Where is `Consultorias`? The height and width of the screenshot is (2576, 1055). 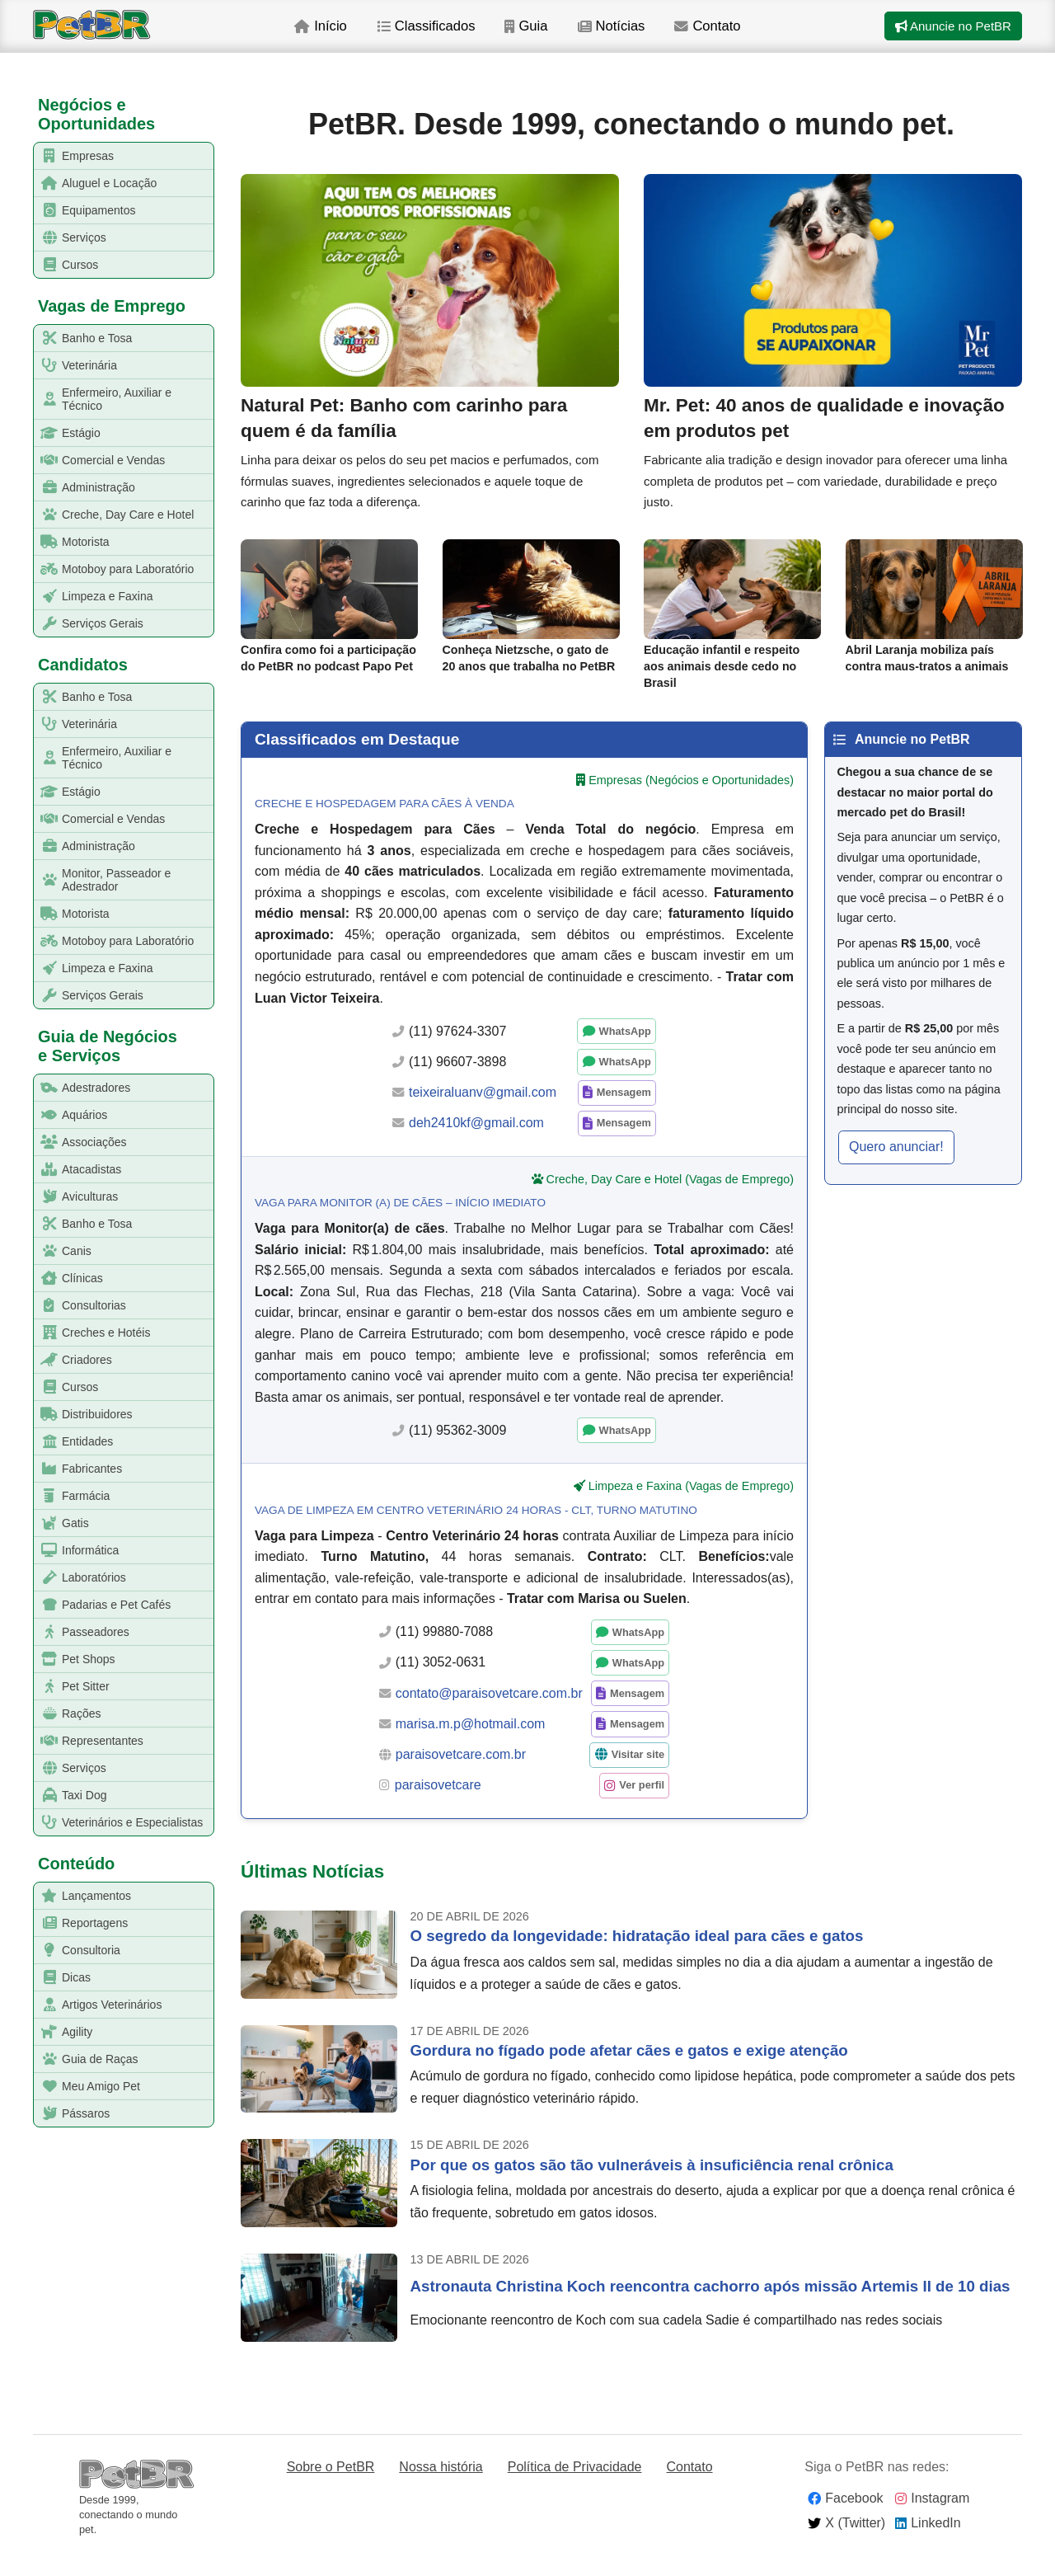
Consultorias is located at coordinates (80, 1306).